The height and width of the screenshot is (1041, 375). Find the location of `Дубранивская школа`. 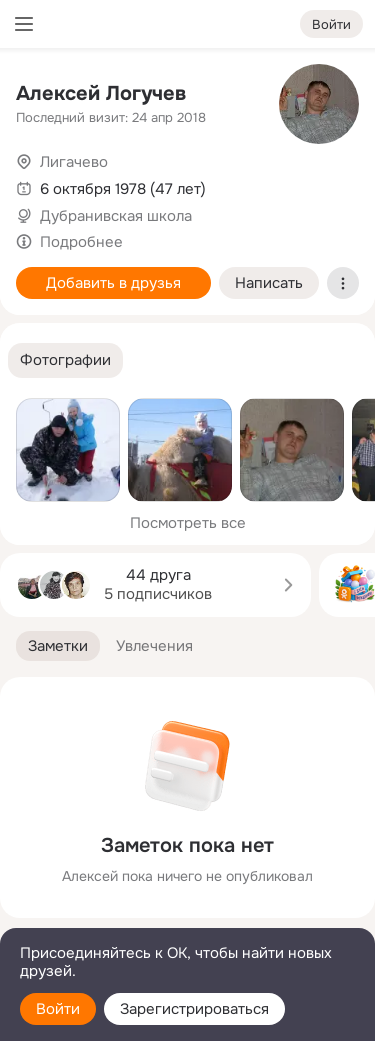

Дубранивская школа is located at coordinates (116, 216).